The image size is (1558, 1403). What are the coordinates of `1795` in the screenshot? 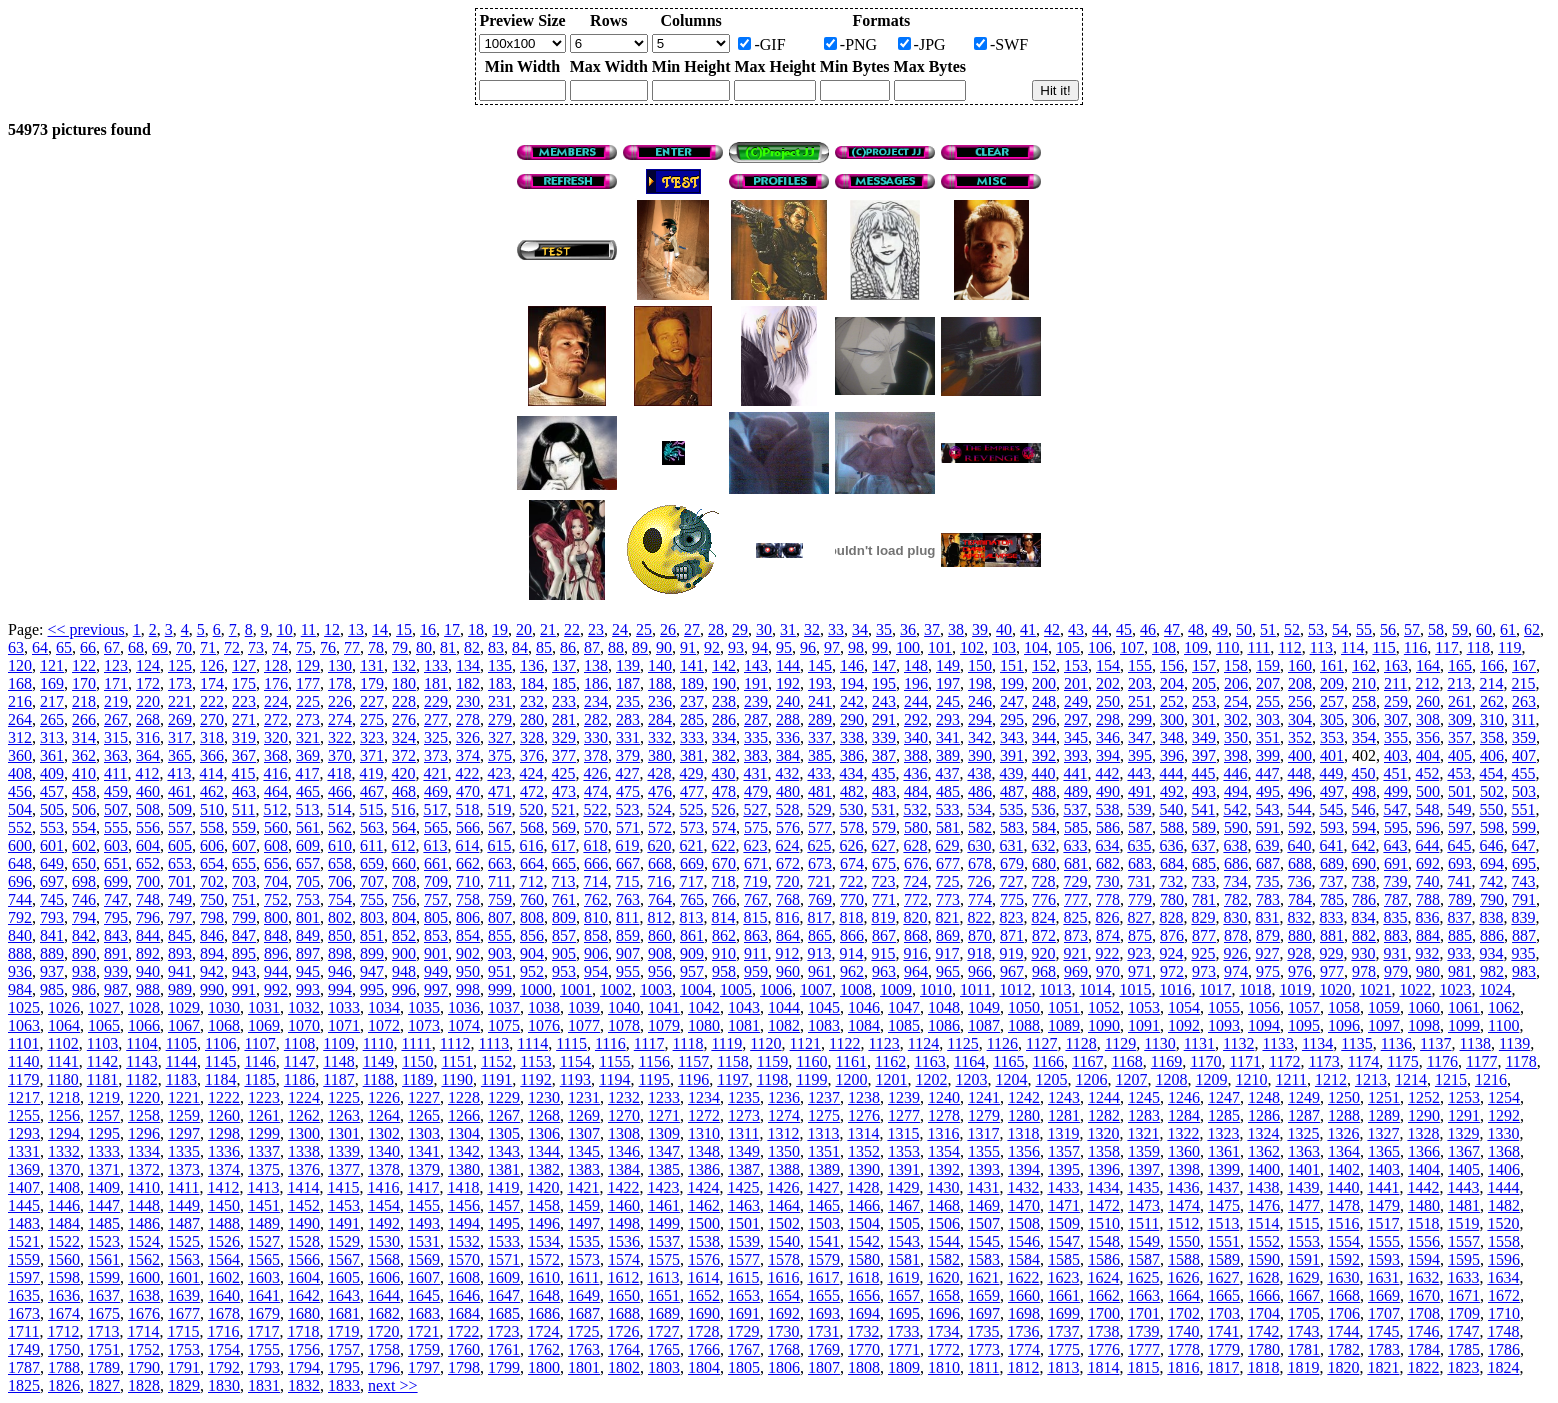 It's located at (344, 1367).